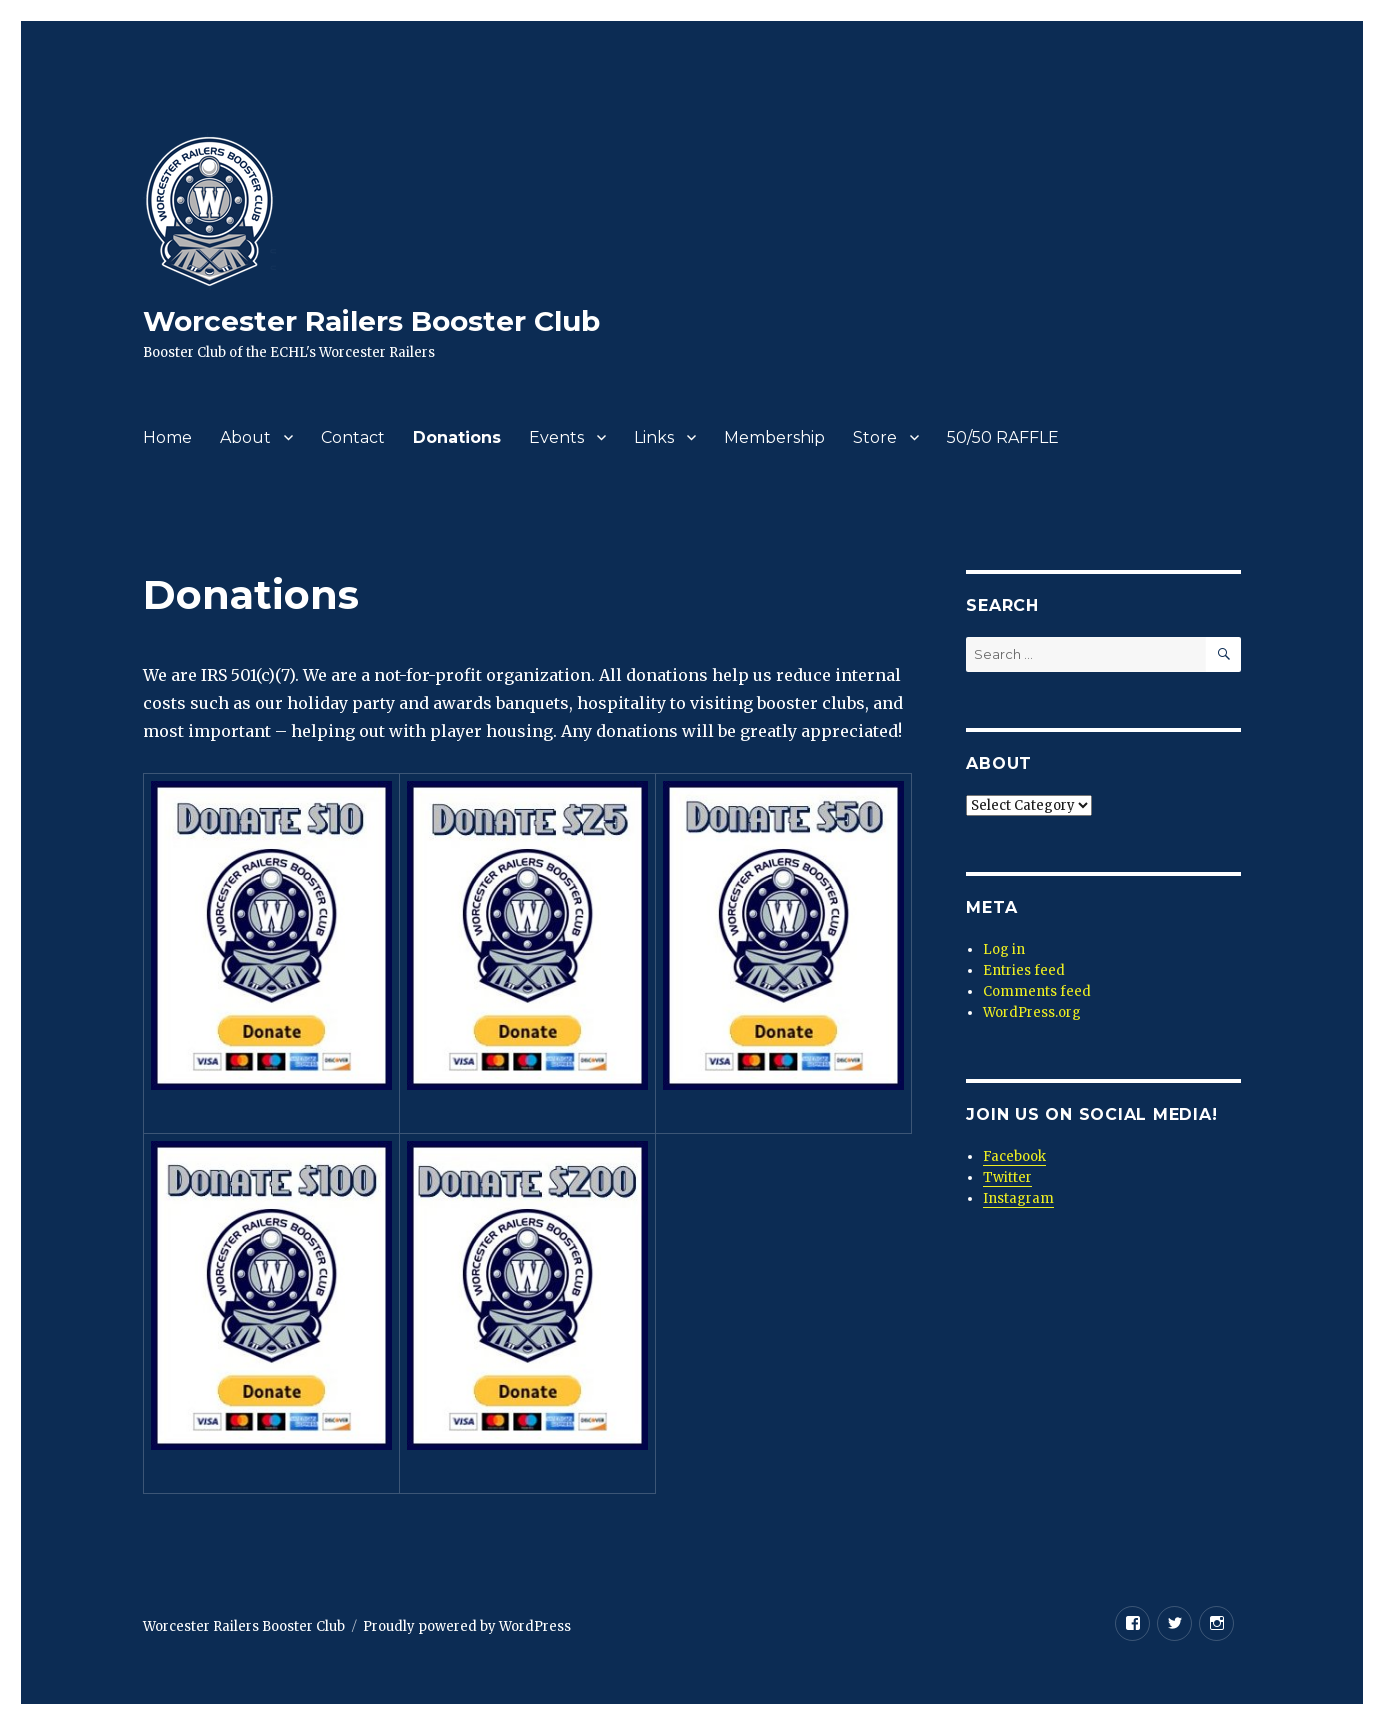 The image size is (1384, 1725). What do you see at coordinates (1037, 991) in the screenshot?
I see `Comments feed` at bounding box center [1037, 991].